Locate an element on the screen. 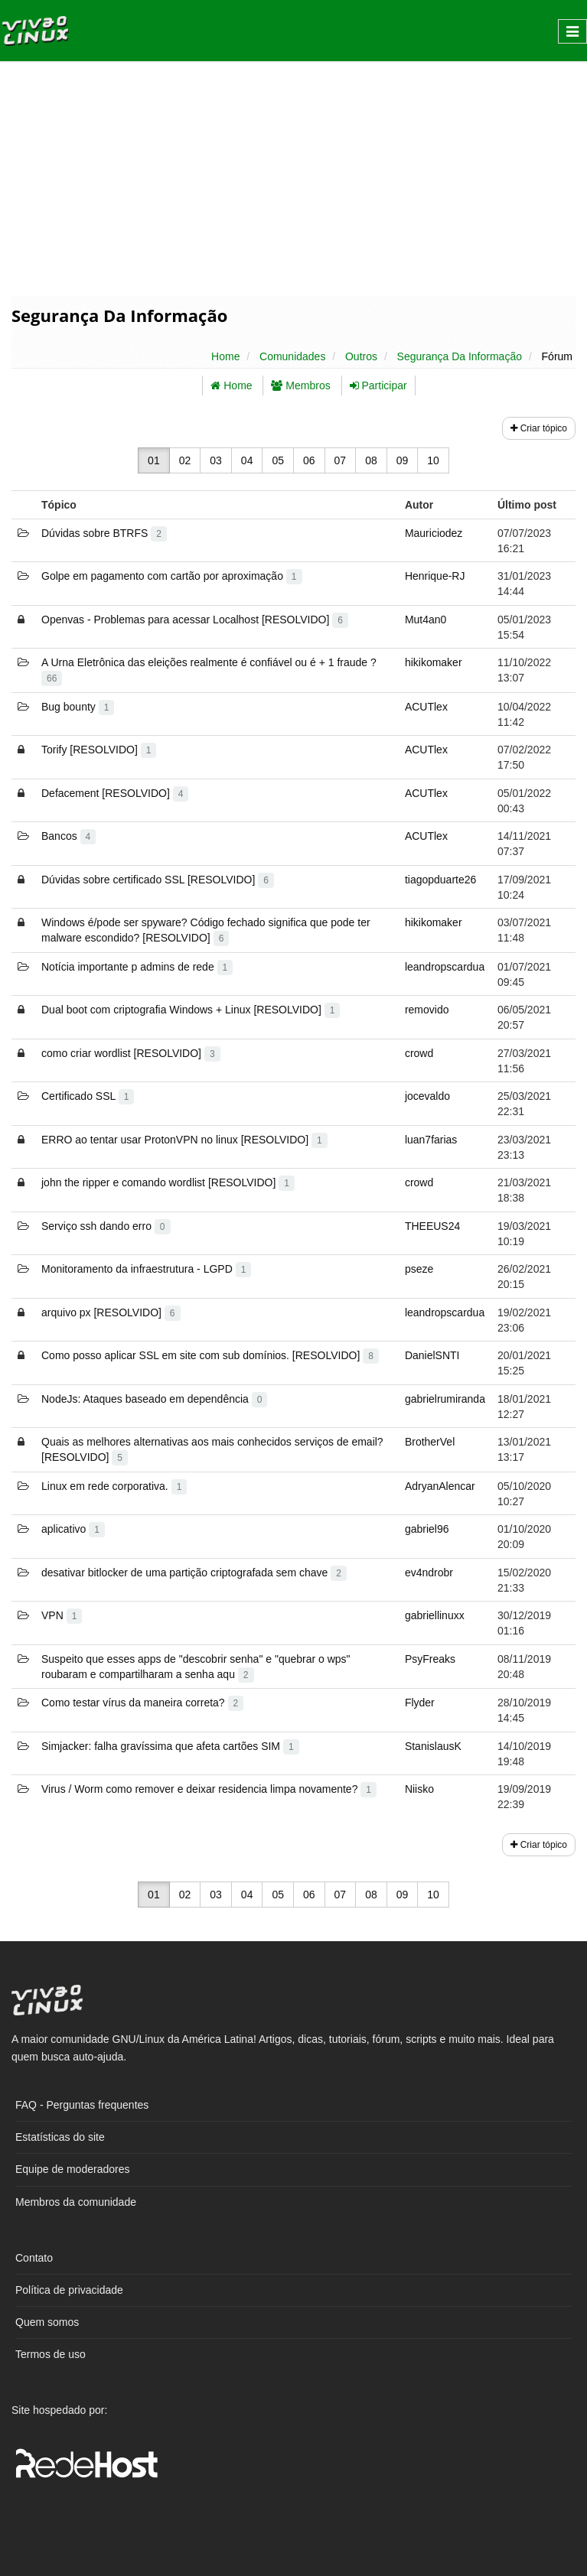  Niisko is located at coordinates (419, 1789).